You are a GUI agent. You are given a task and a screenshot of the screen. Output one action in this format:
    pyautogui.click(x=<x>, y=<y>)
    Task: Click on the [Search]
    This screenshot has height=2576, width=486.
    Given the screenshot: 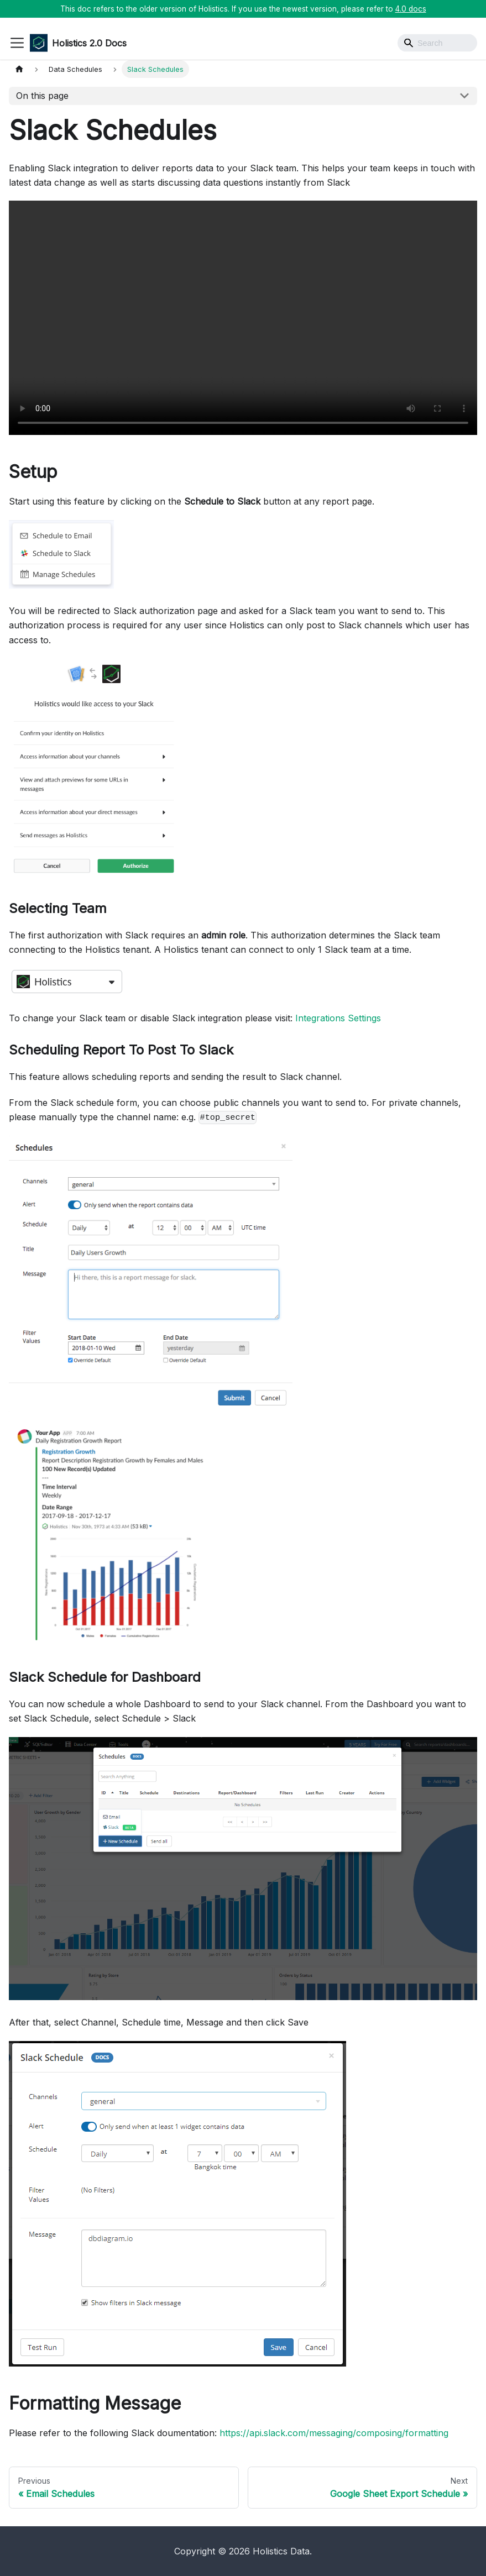 What is the action you would take?
    pyautogui.click(x=437, y=43)
    